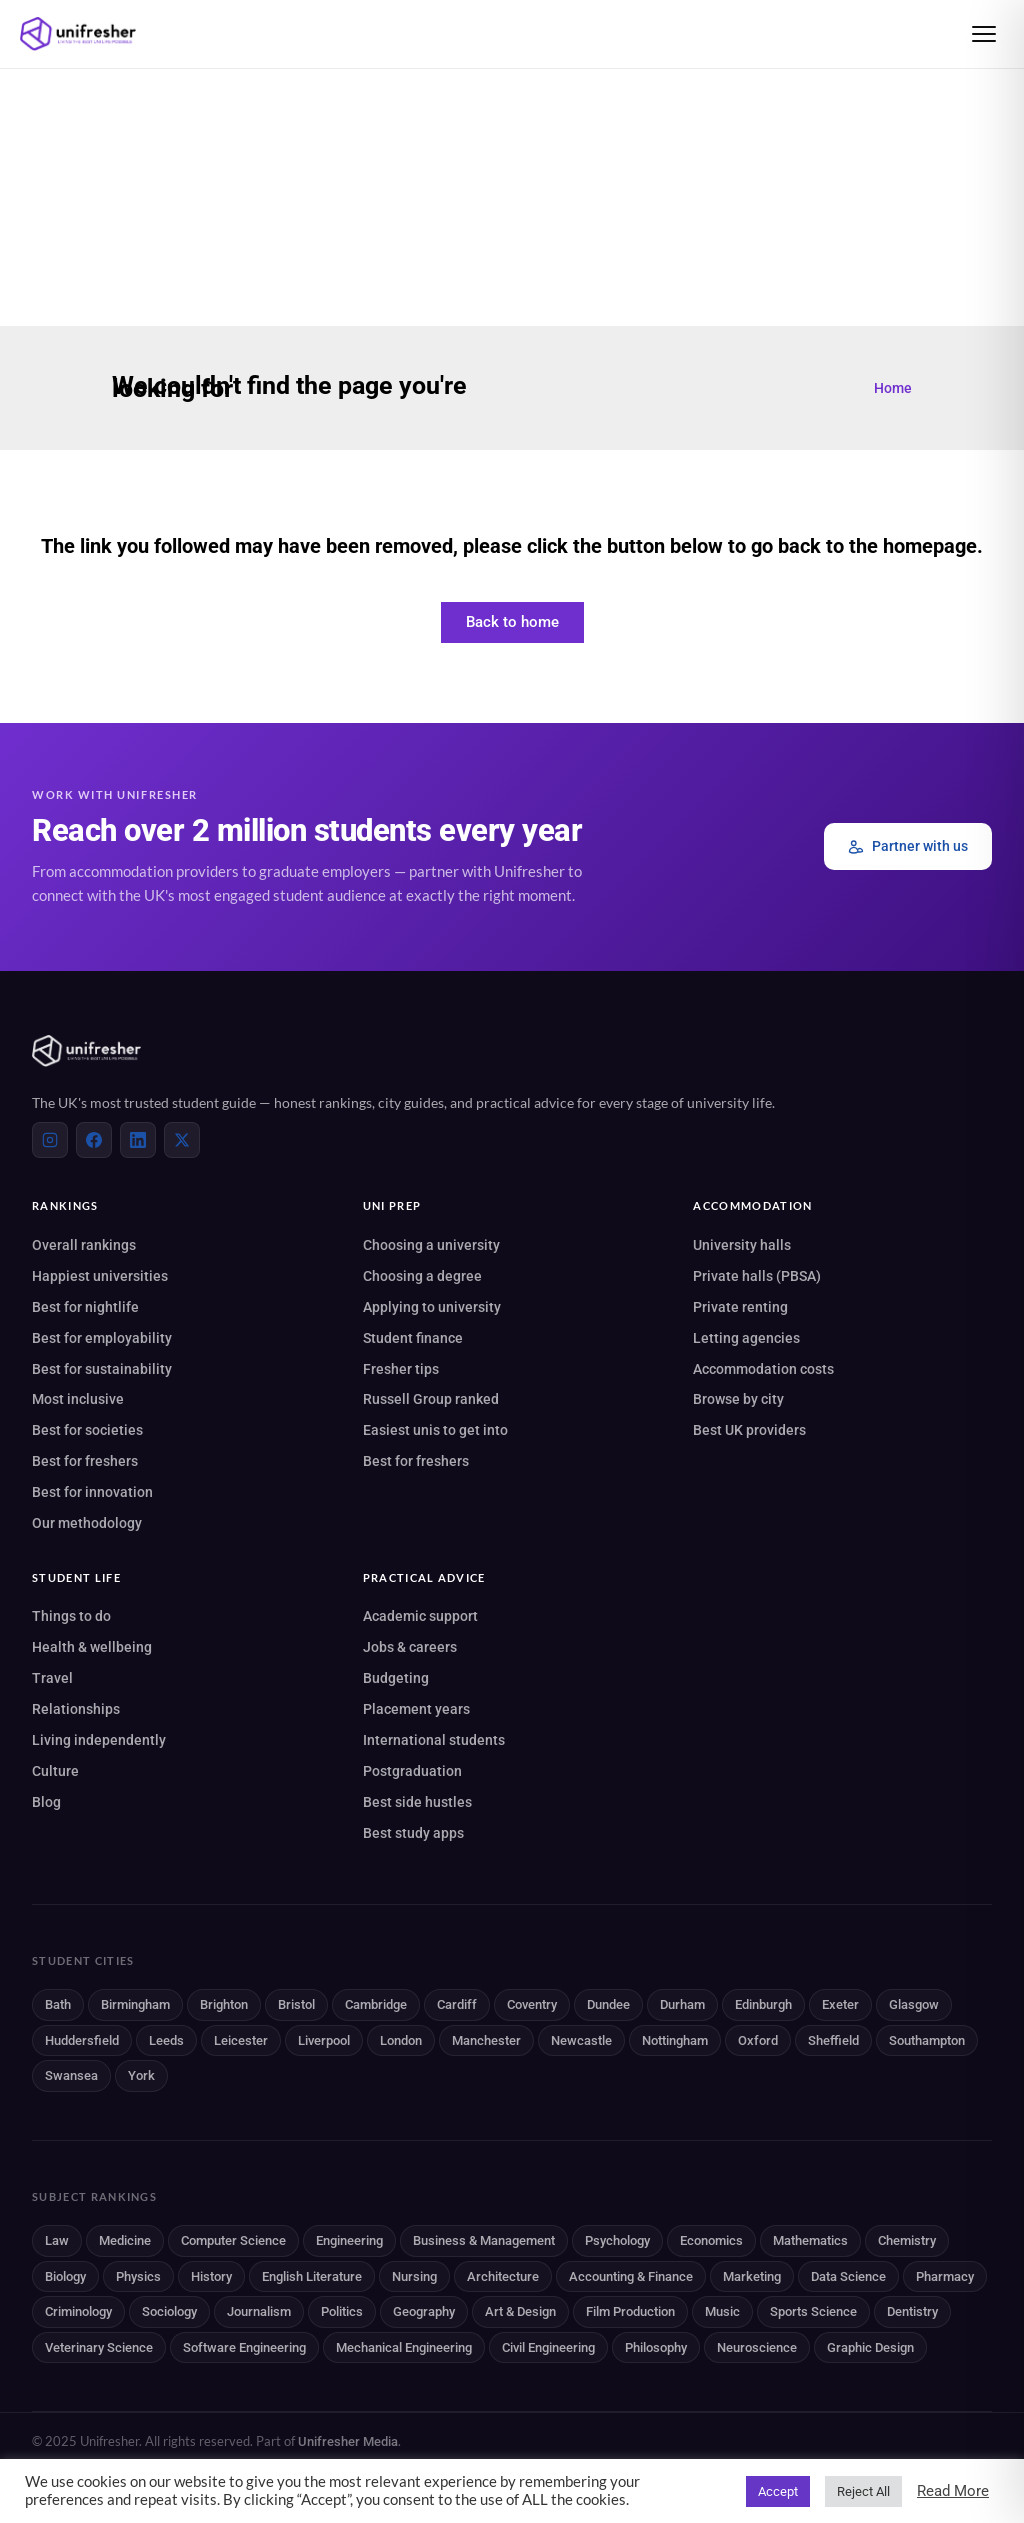 Image resolution: width=1024 pixels, height=2523 pixels. I want to click on Budgeting, so click(396, 1678).